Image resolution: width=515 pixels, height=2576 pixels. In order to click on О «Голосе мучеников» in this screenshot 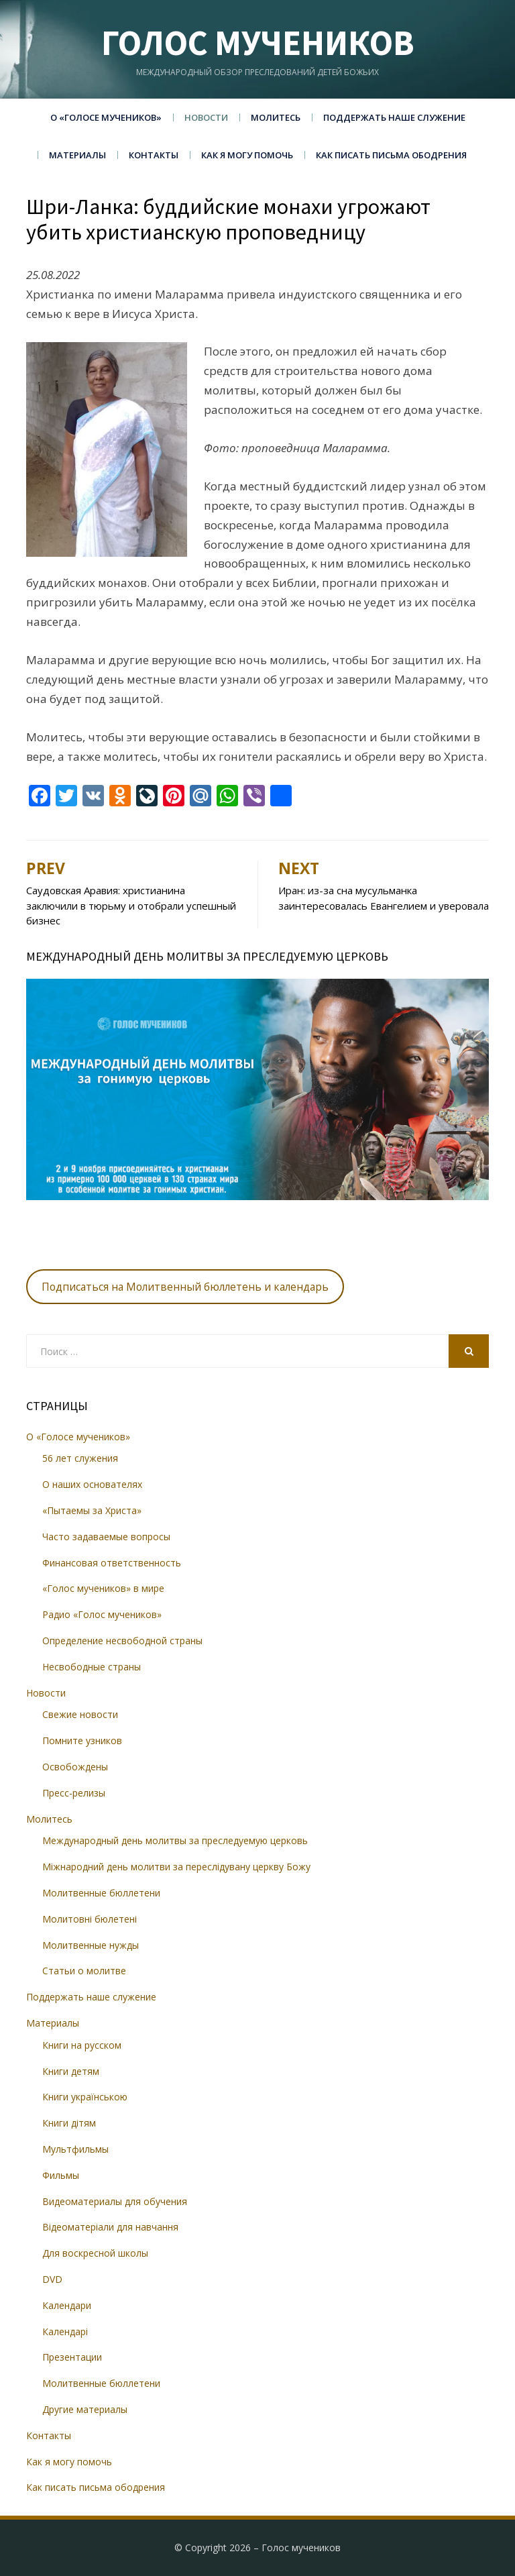, I will do `click(106, 117)`.